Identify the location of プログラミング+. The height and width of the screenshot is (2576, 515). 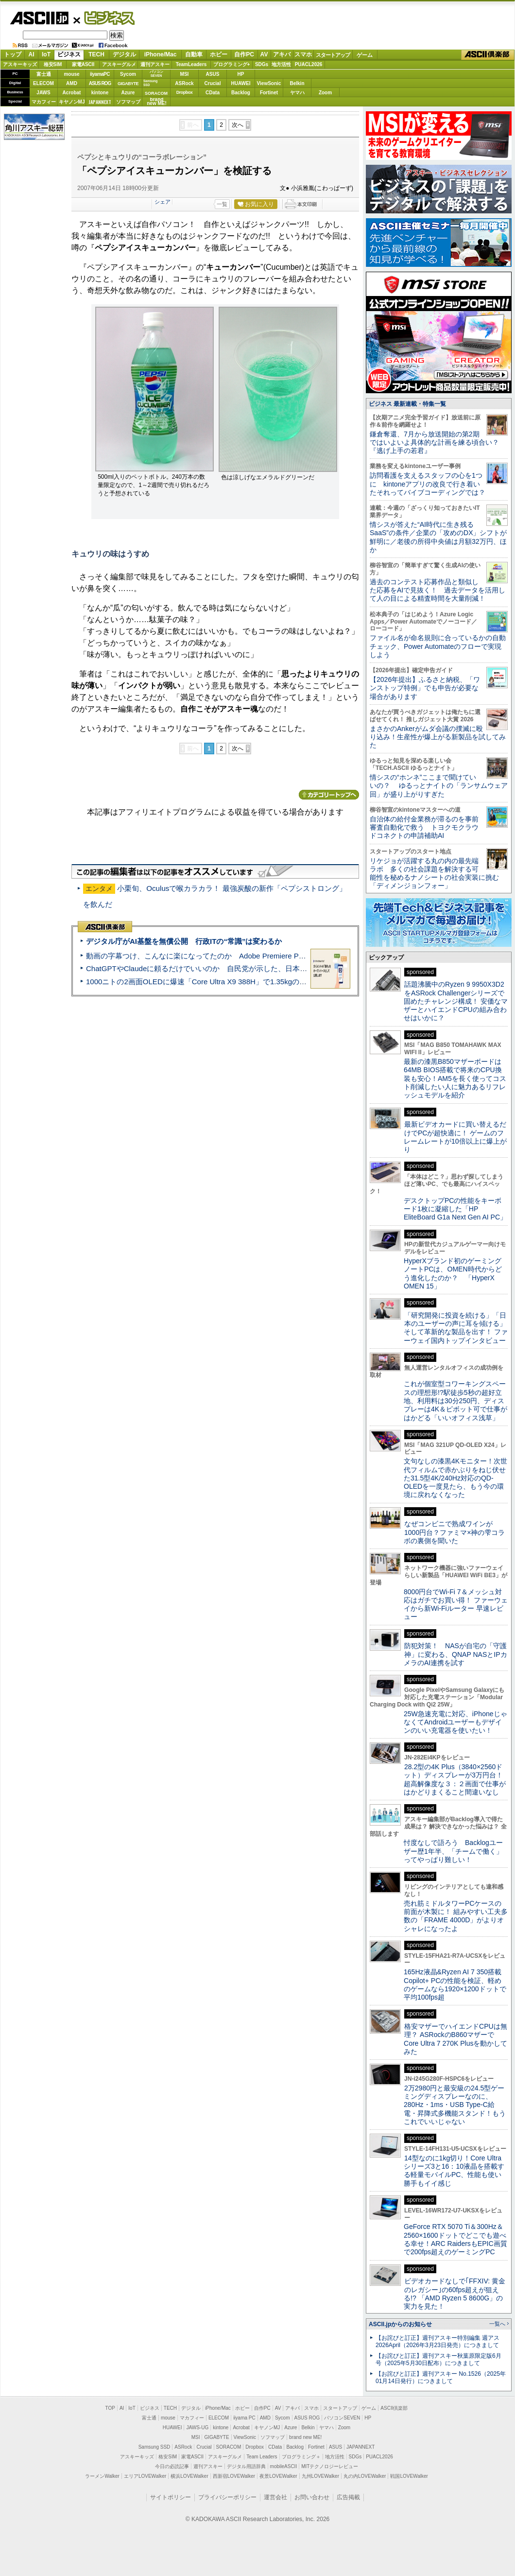
(231, 64).